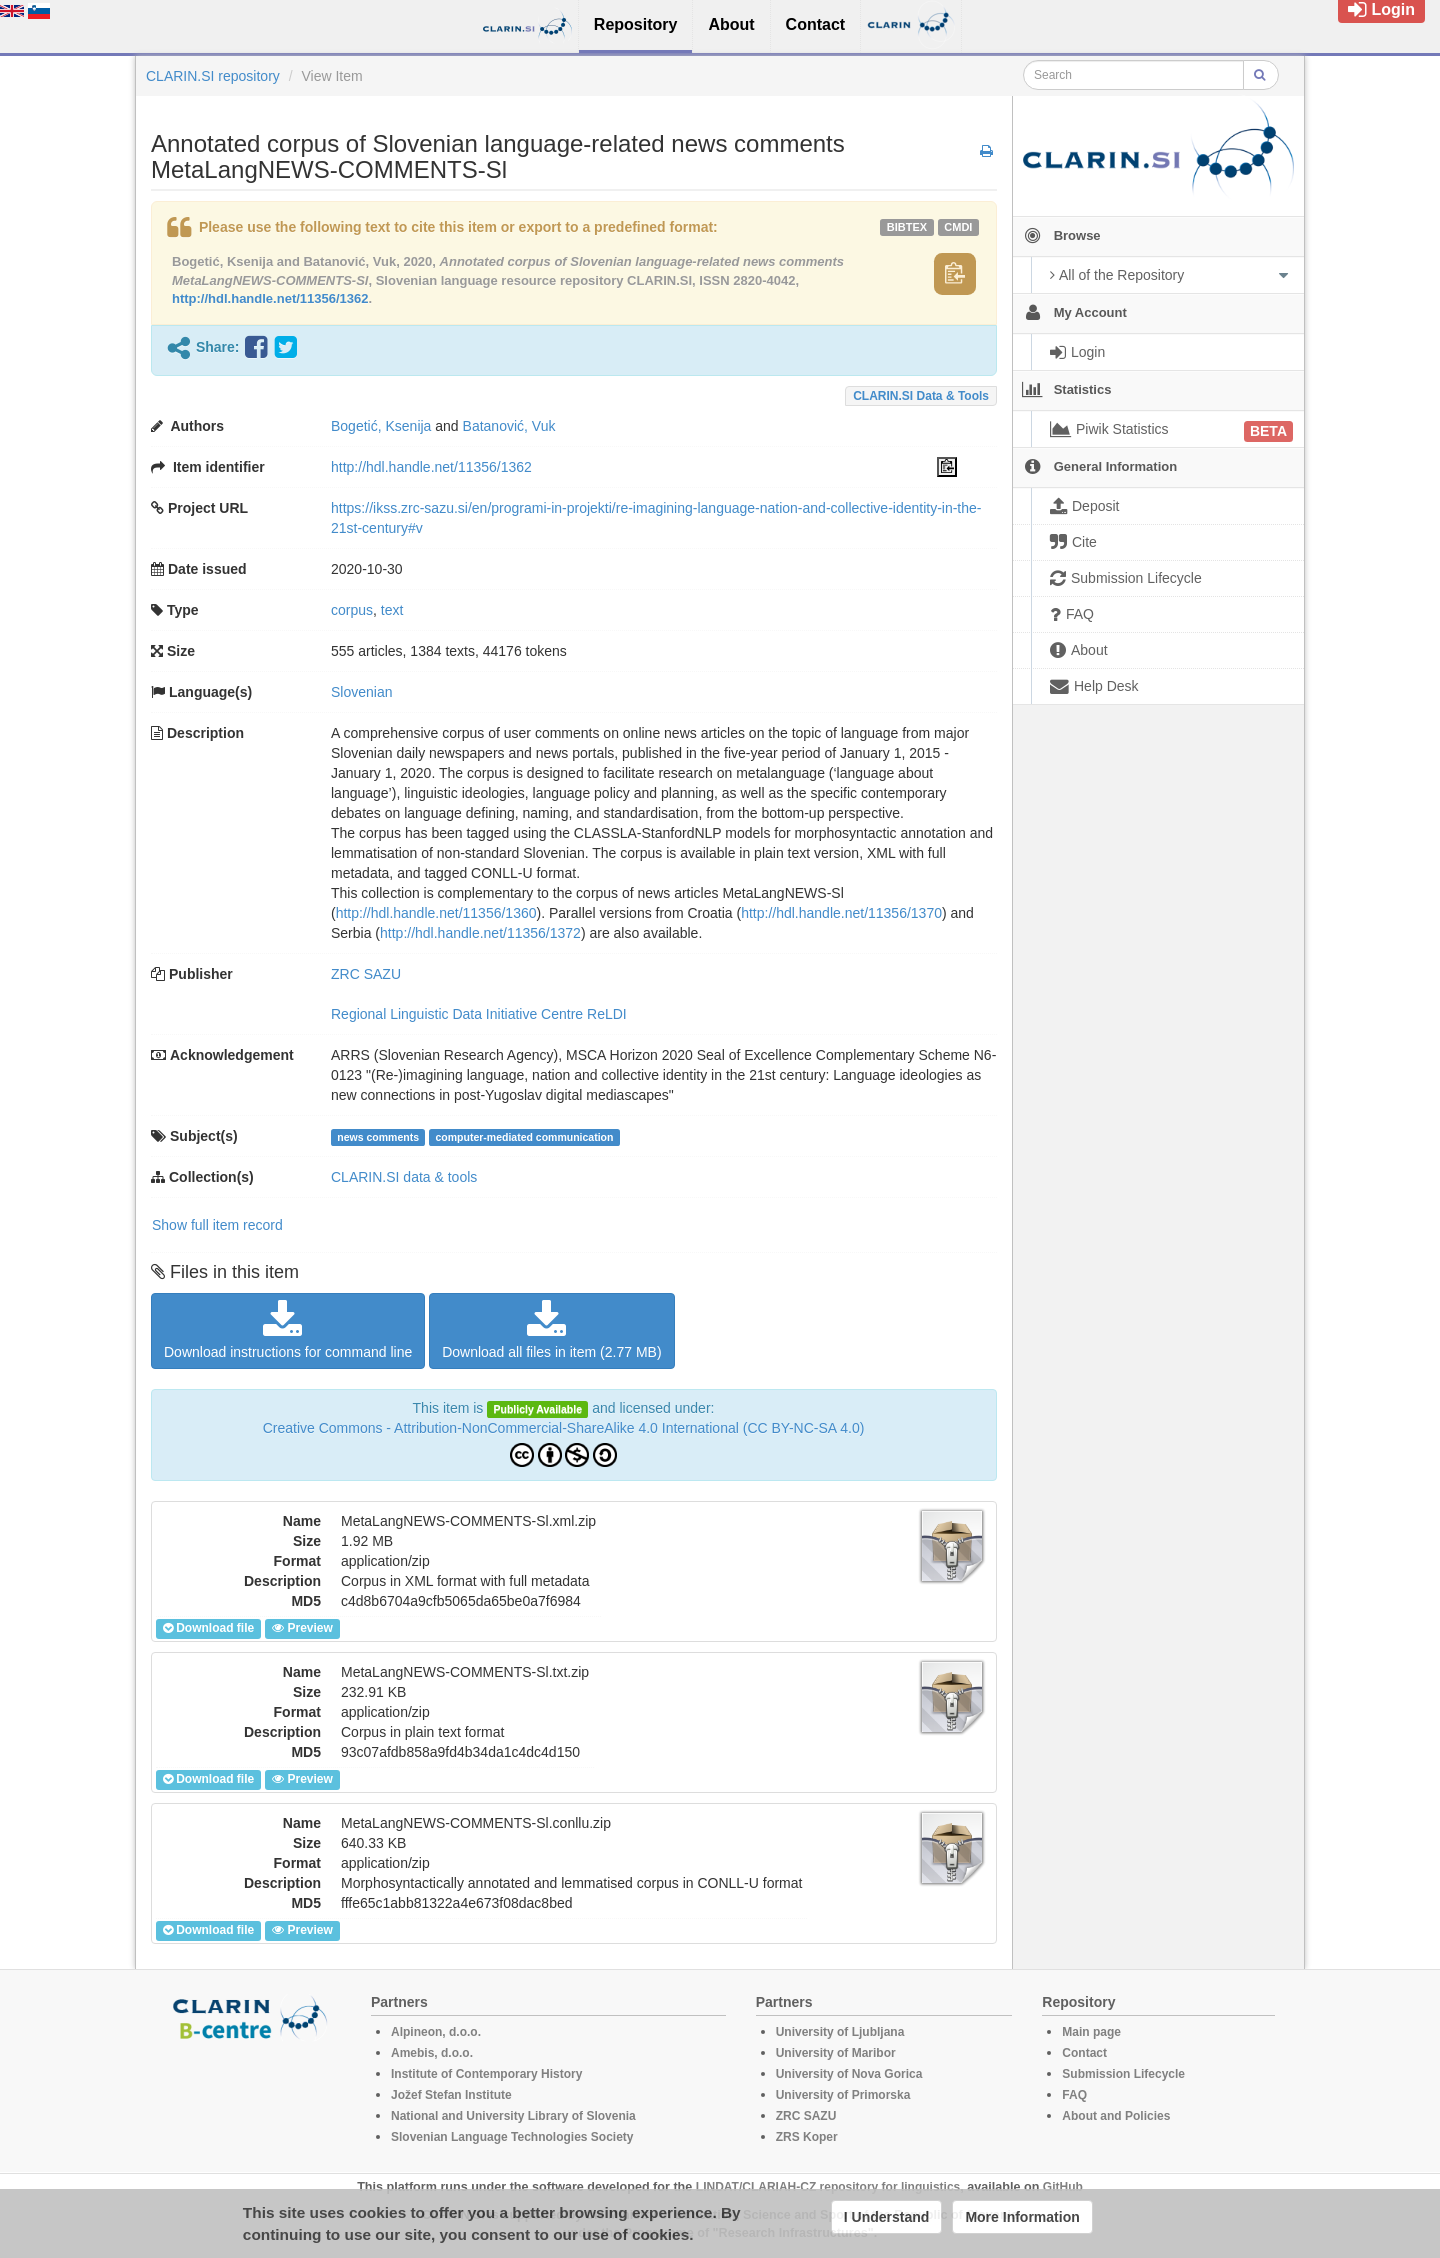 Image resolution: width=1440 pixels, height=2258 pixels. Describe the element at coordinates (1123, 2074) in the screenshot. I see `Submission Lifecycle` at that location.